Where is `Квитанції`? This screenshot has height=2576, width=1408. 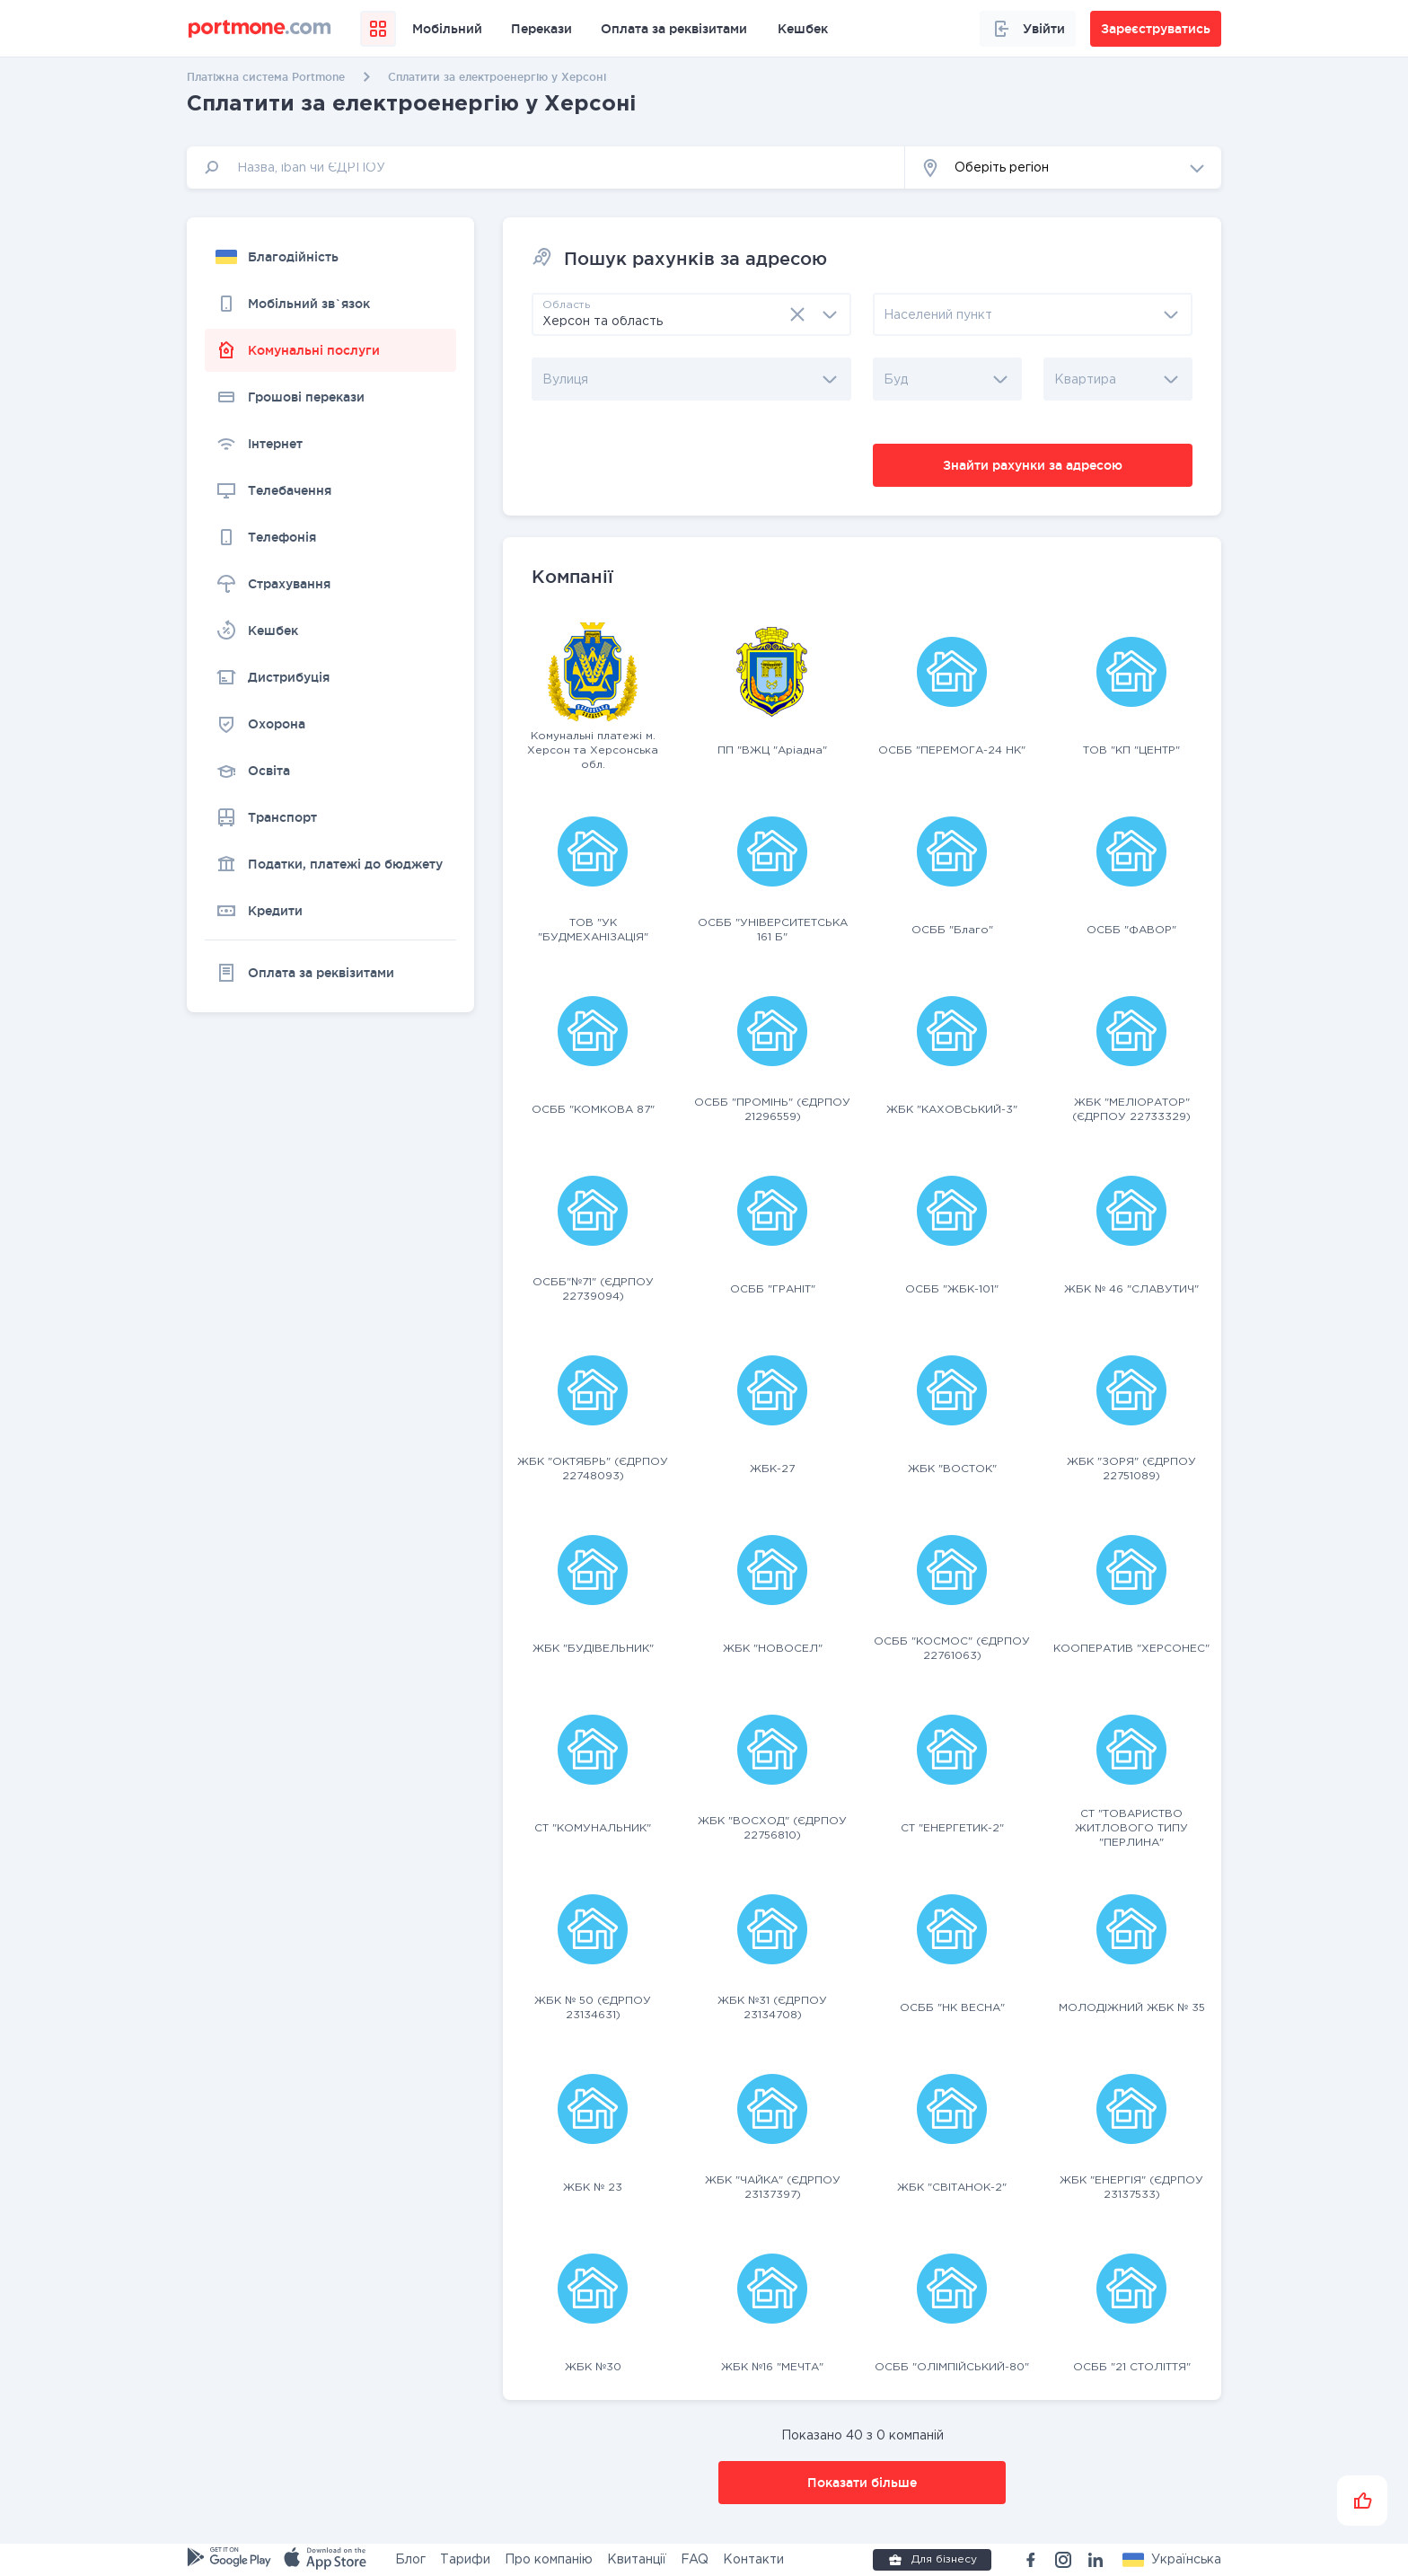 Квитанції is located at coordinates (636, 2559).